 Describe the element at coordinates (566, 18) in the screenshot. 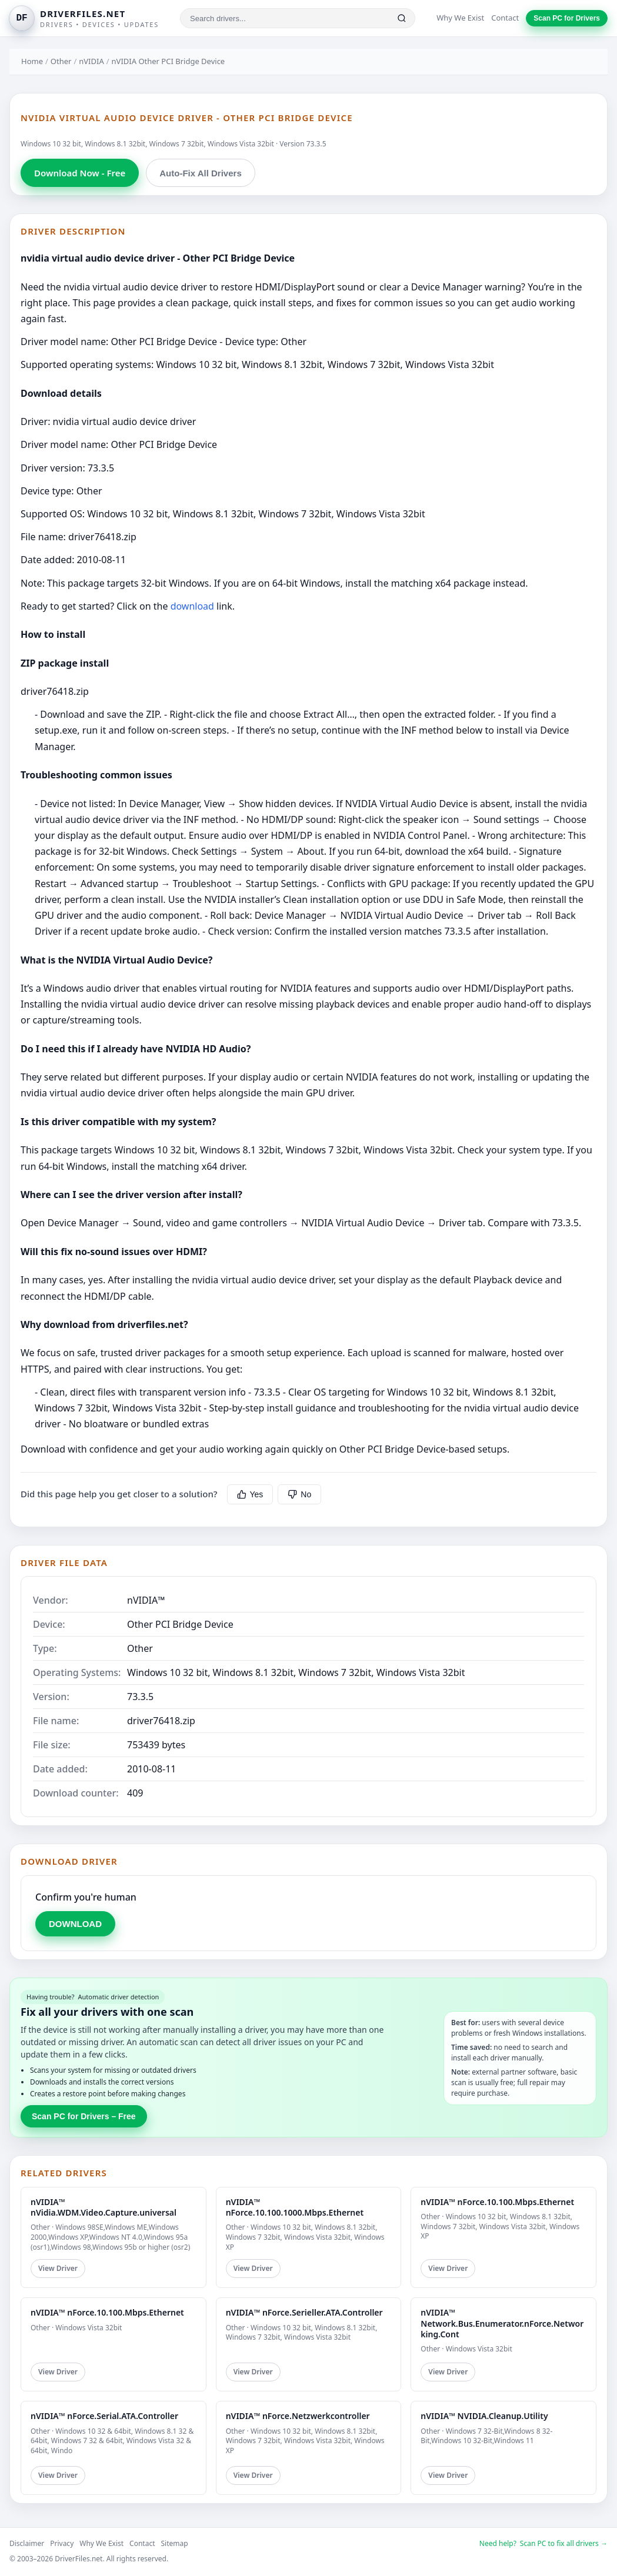

I see `Scan PC for Drivers` at that location.